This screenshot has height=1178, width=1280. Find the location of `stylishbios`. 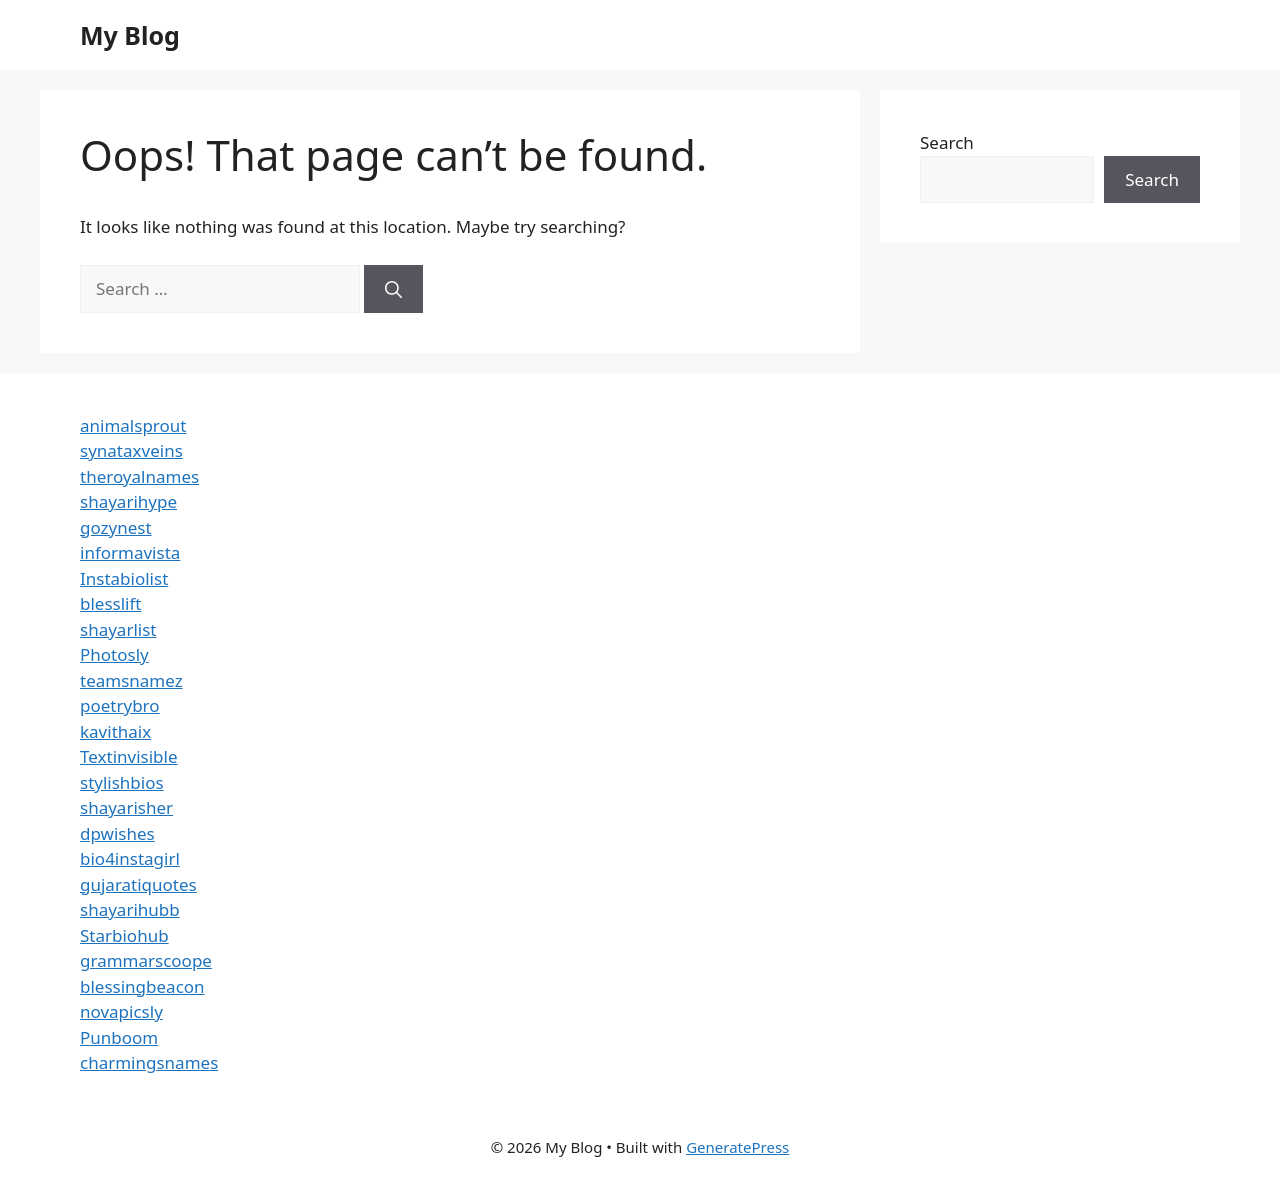

stylishbios is located at coordinates (122, 782).